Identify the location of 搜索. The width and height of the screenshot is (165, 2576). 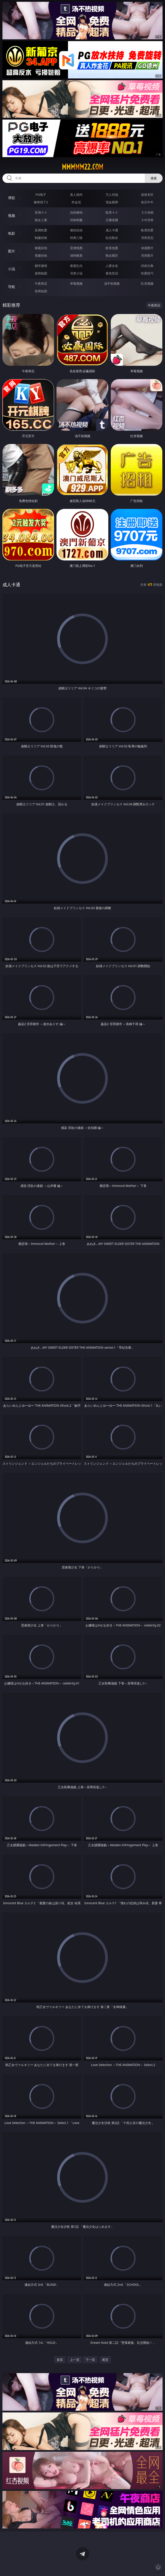
(154, 178).